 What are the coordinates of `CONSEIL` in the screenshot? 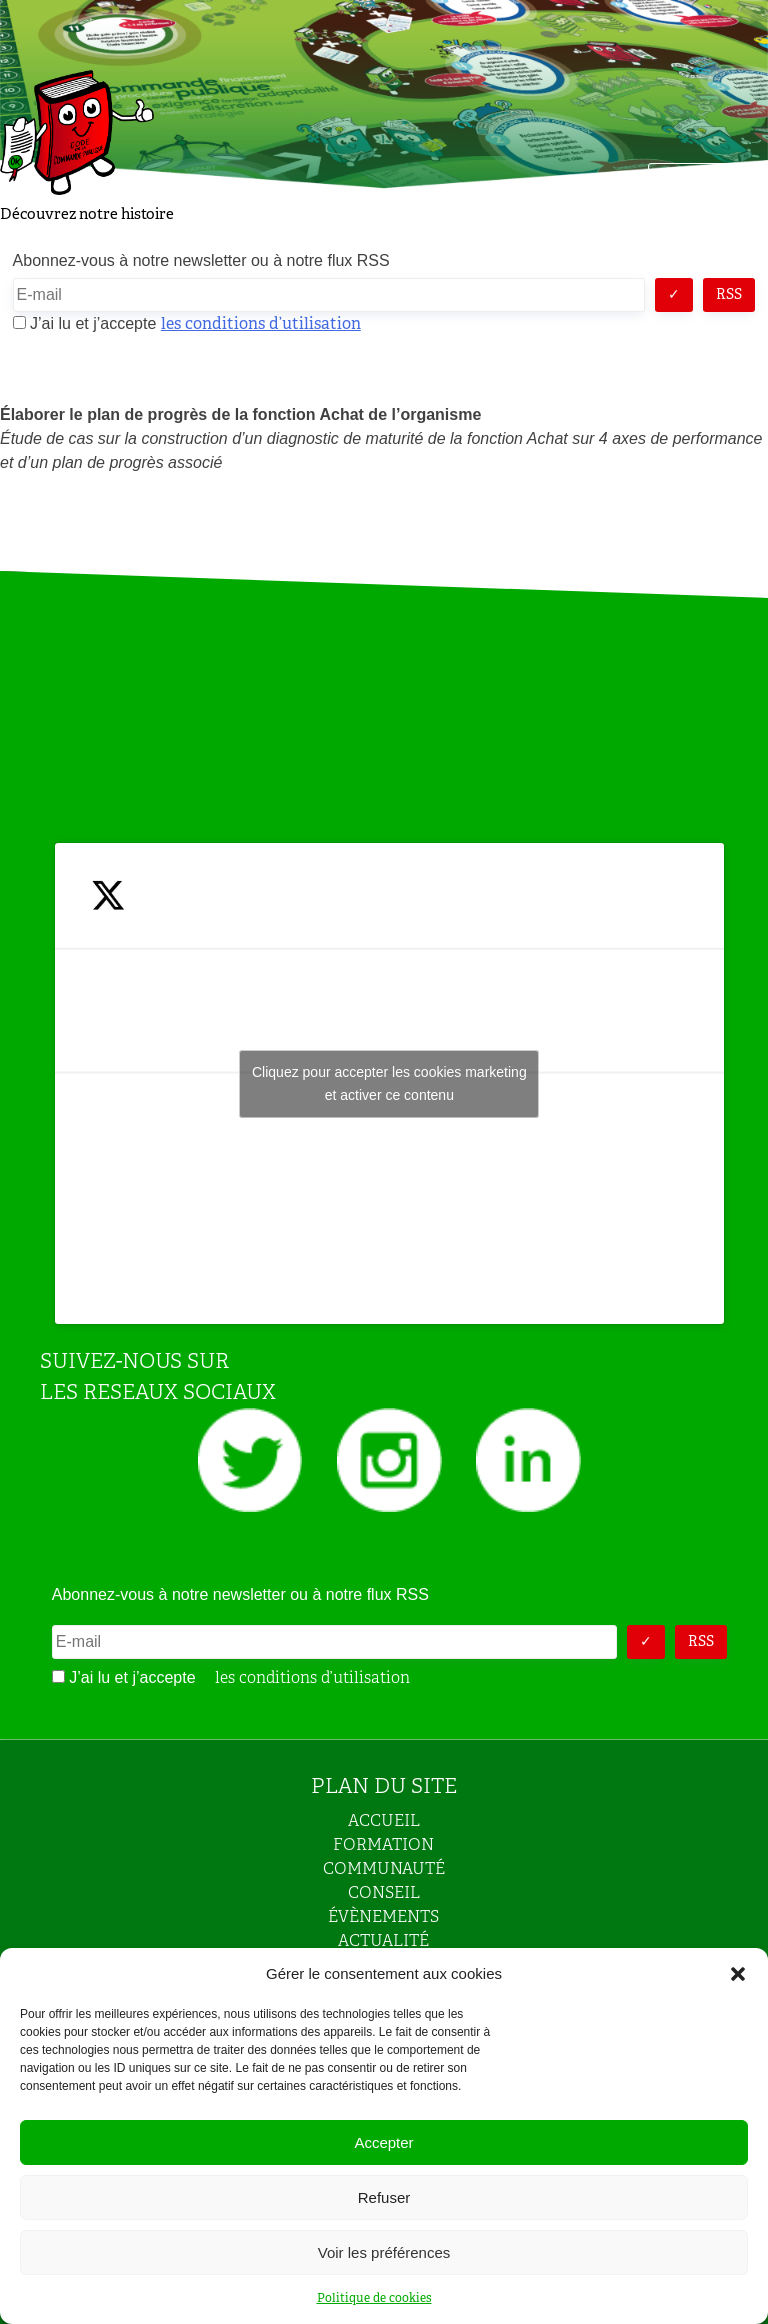 It's located at (384, 1892).